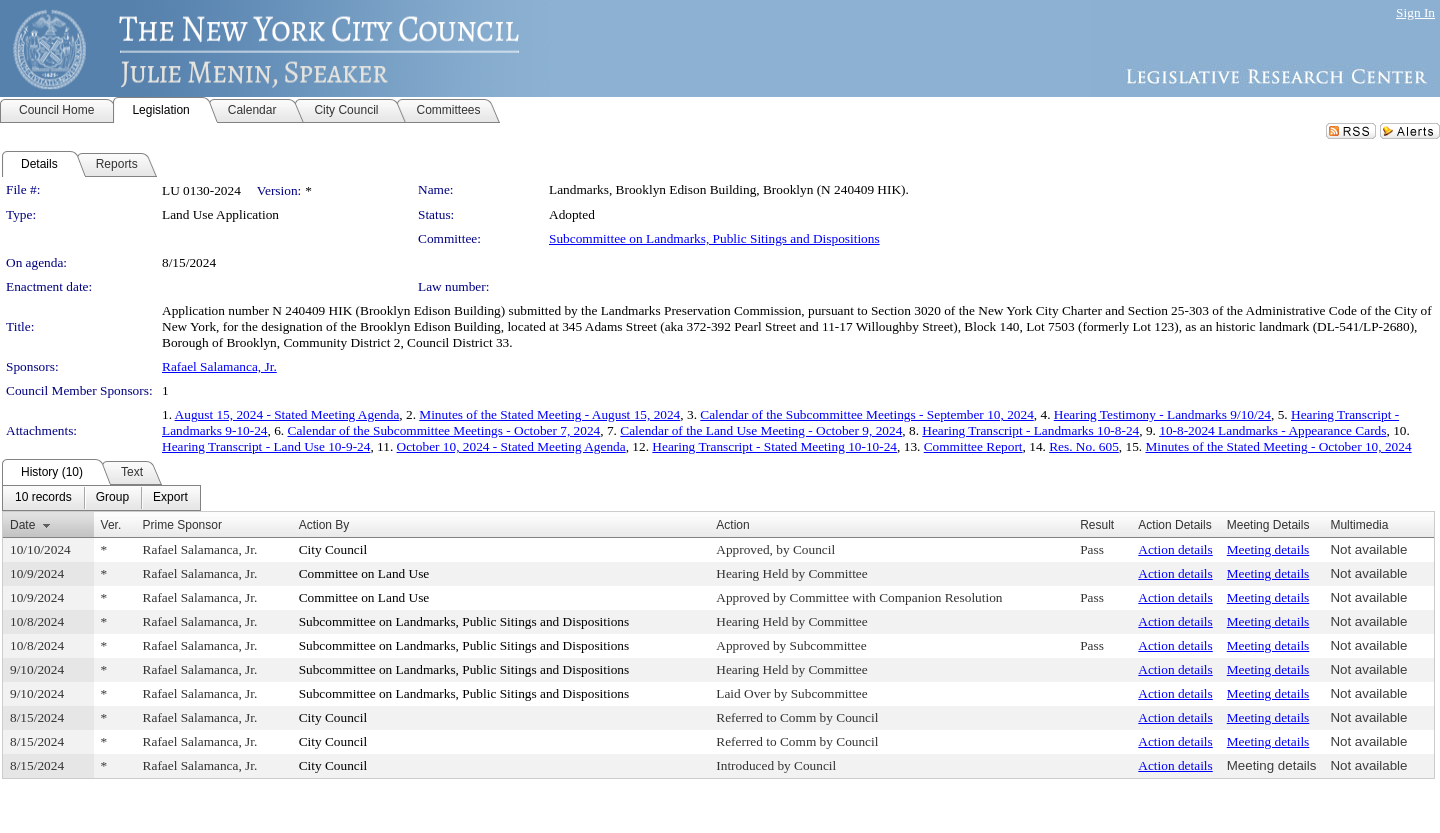 Image resolution: width=1440 pixels, height=833 pixels. Describe the element at coordinates (364, 573) in the screenshot. I see `Committee on Land Use` at that location.